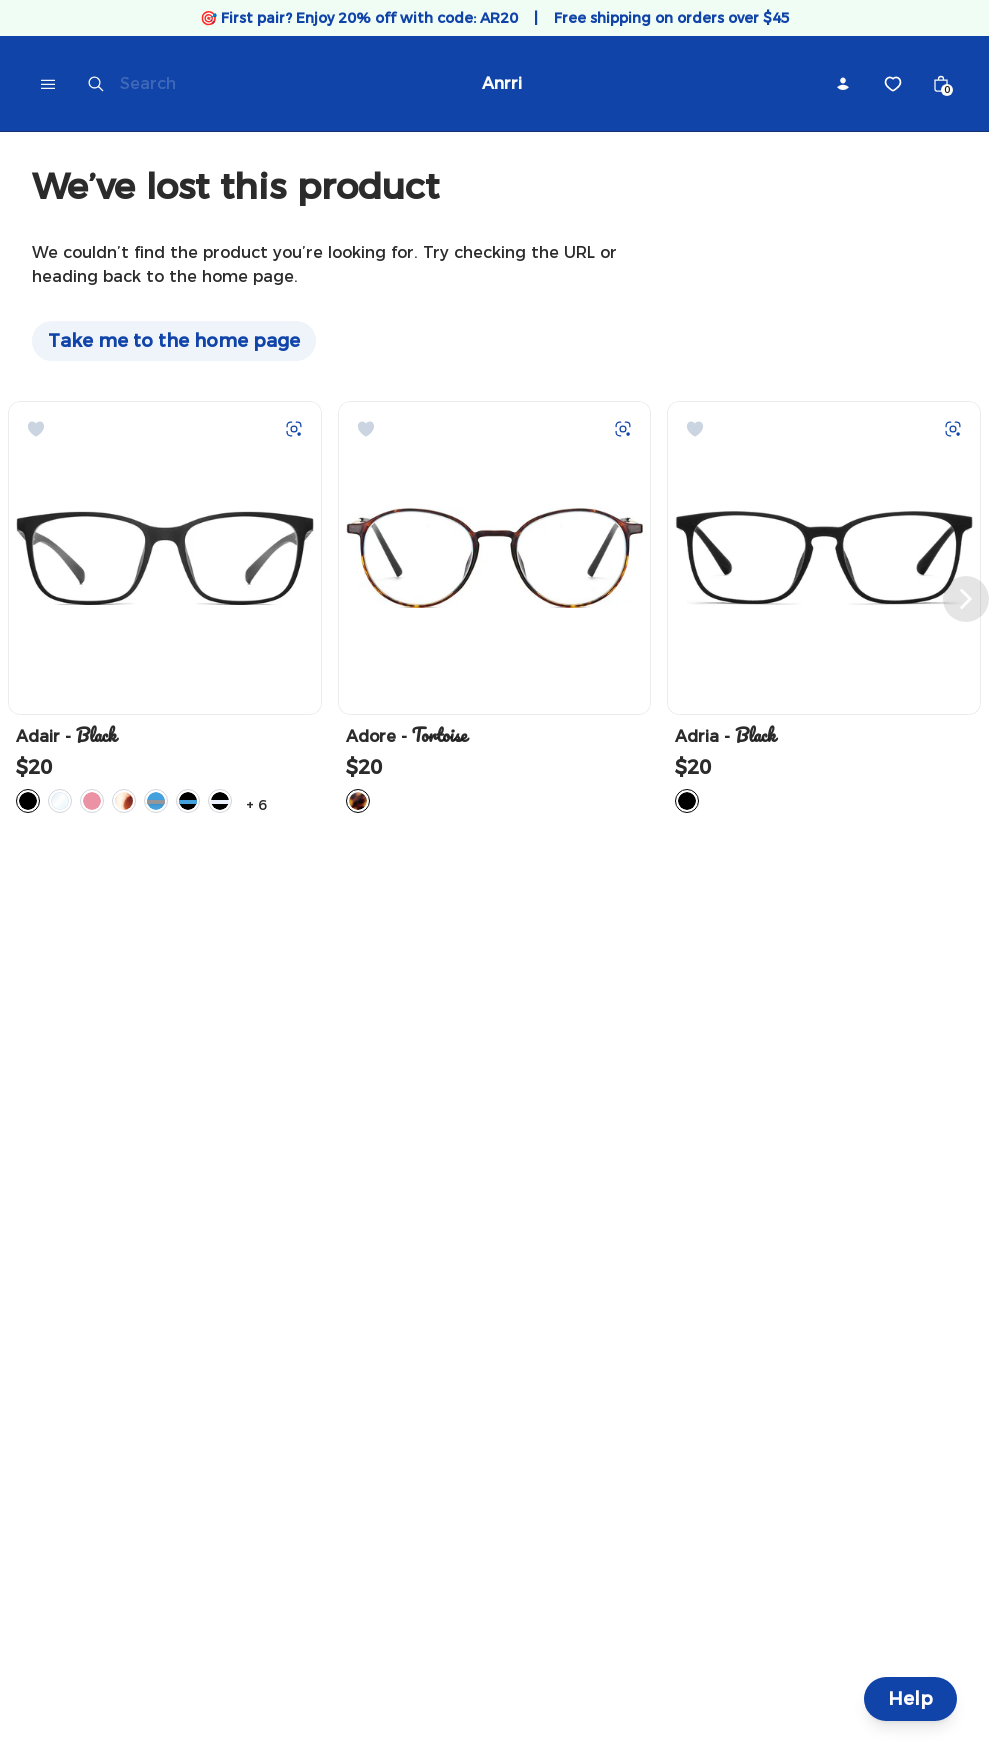 The height and width of the screenshot is (1753, 989). Describe the element at coordinates (36, 429) in the screenshot. I see `[Add to Wishlist]` at that location.